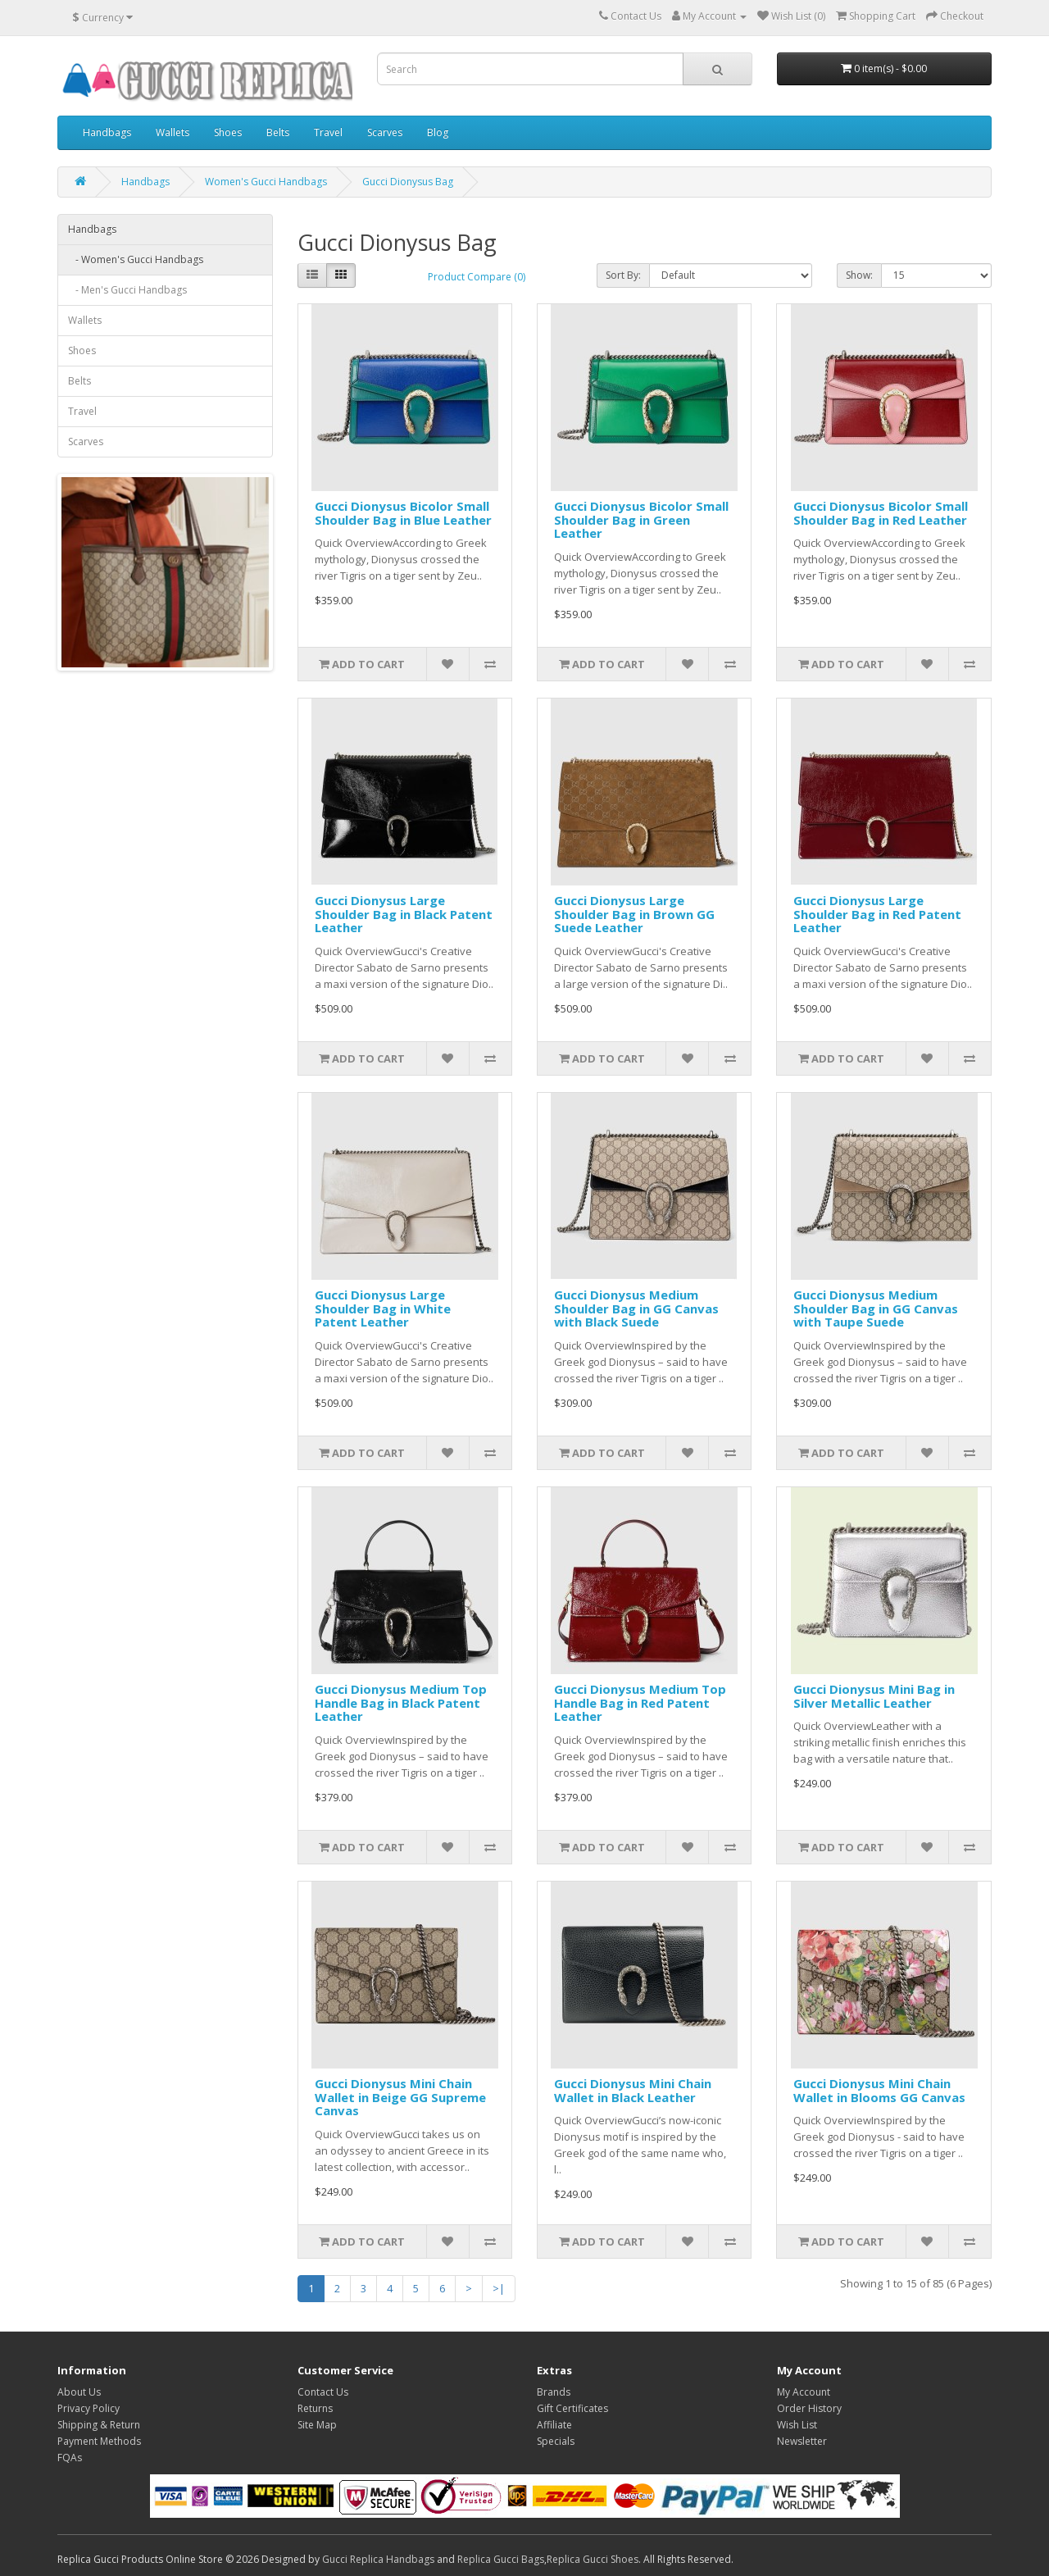  I want to click on >|, so click(499, 2288).